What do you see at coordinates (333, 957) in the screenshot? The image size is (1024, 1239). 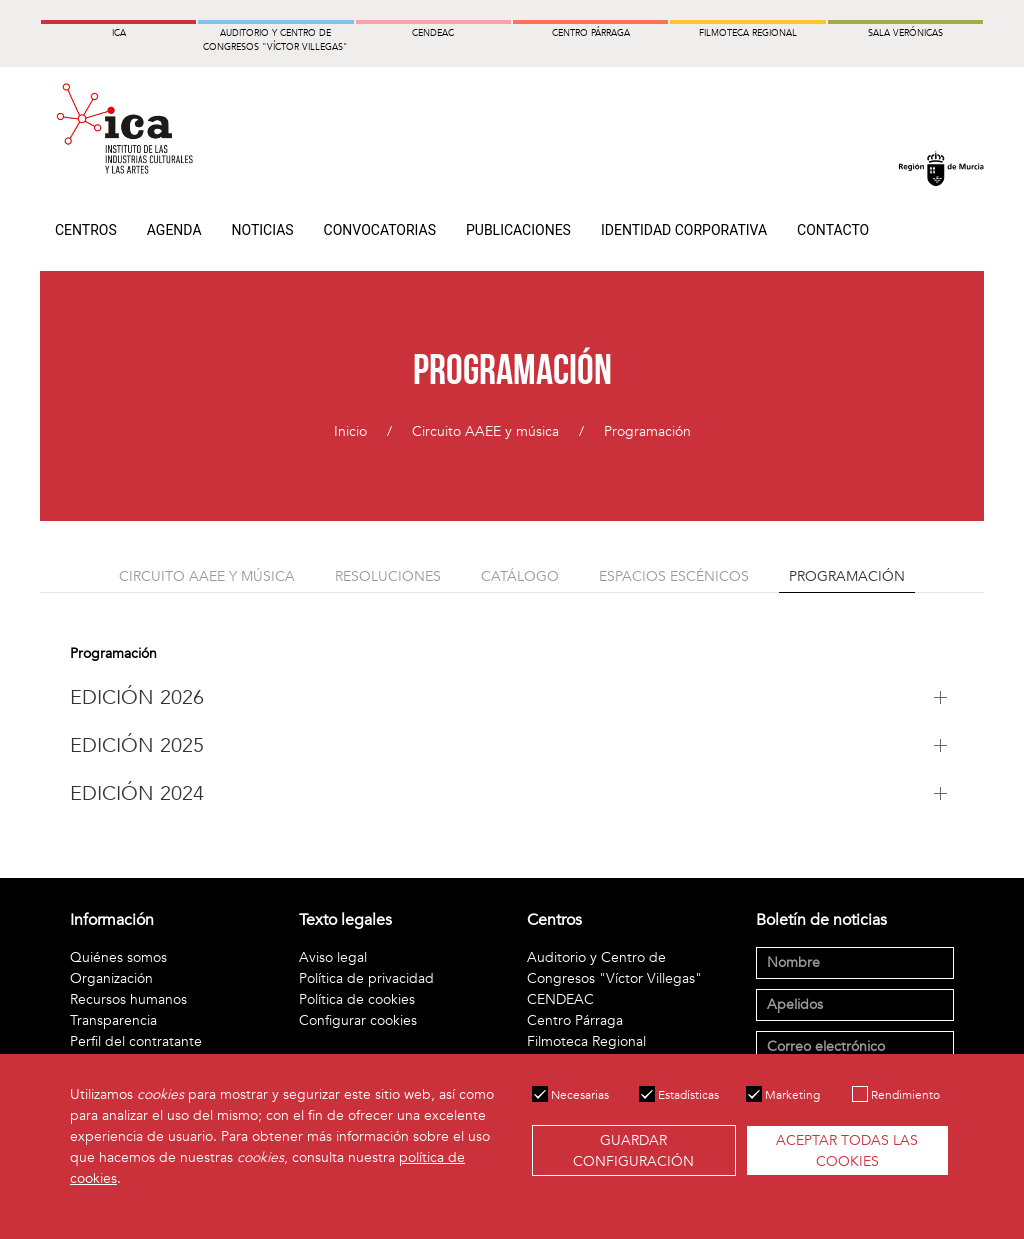 I see `Aviso legal` at bounding box center [333, 957].